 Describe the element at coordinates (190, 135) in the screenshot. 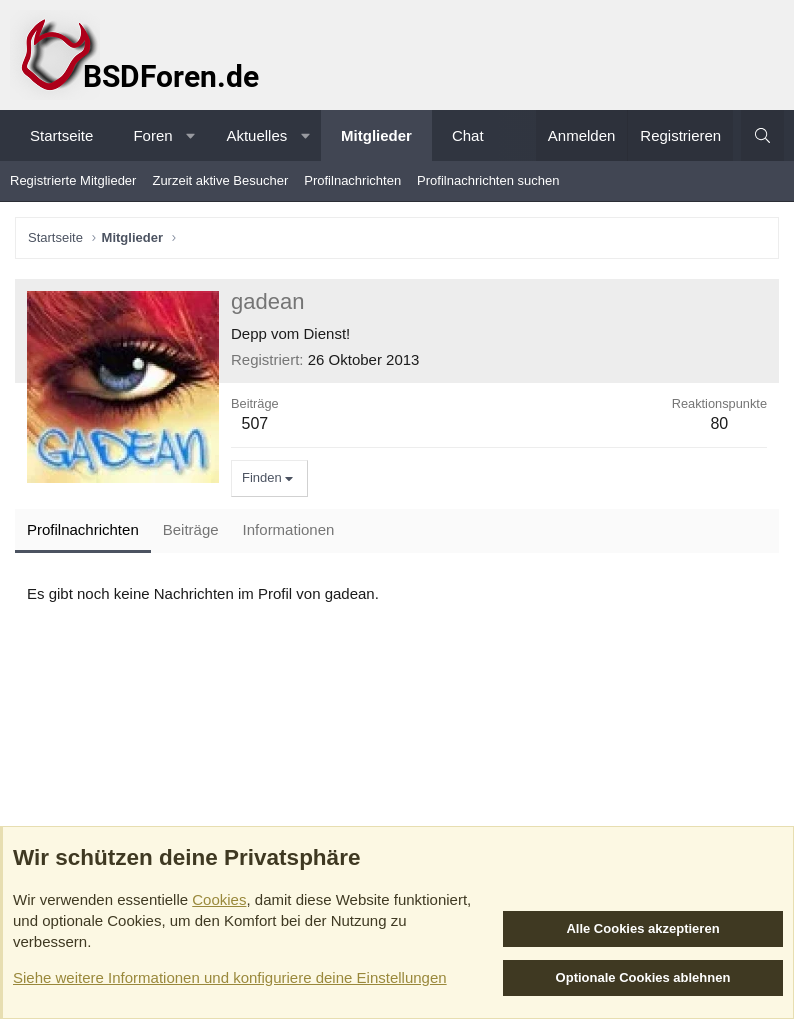

I see `[button]` at that location.